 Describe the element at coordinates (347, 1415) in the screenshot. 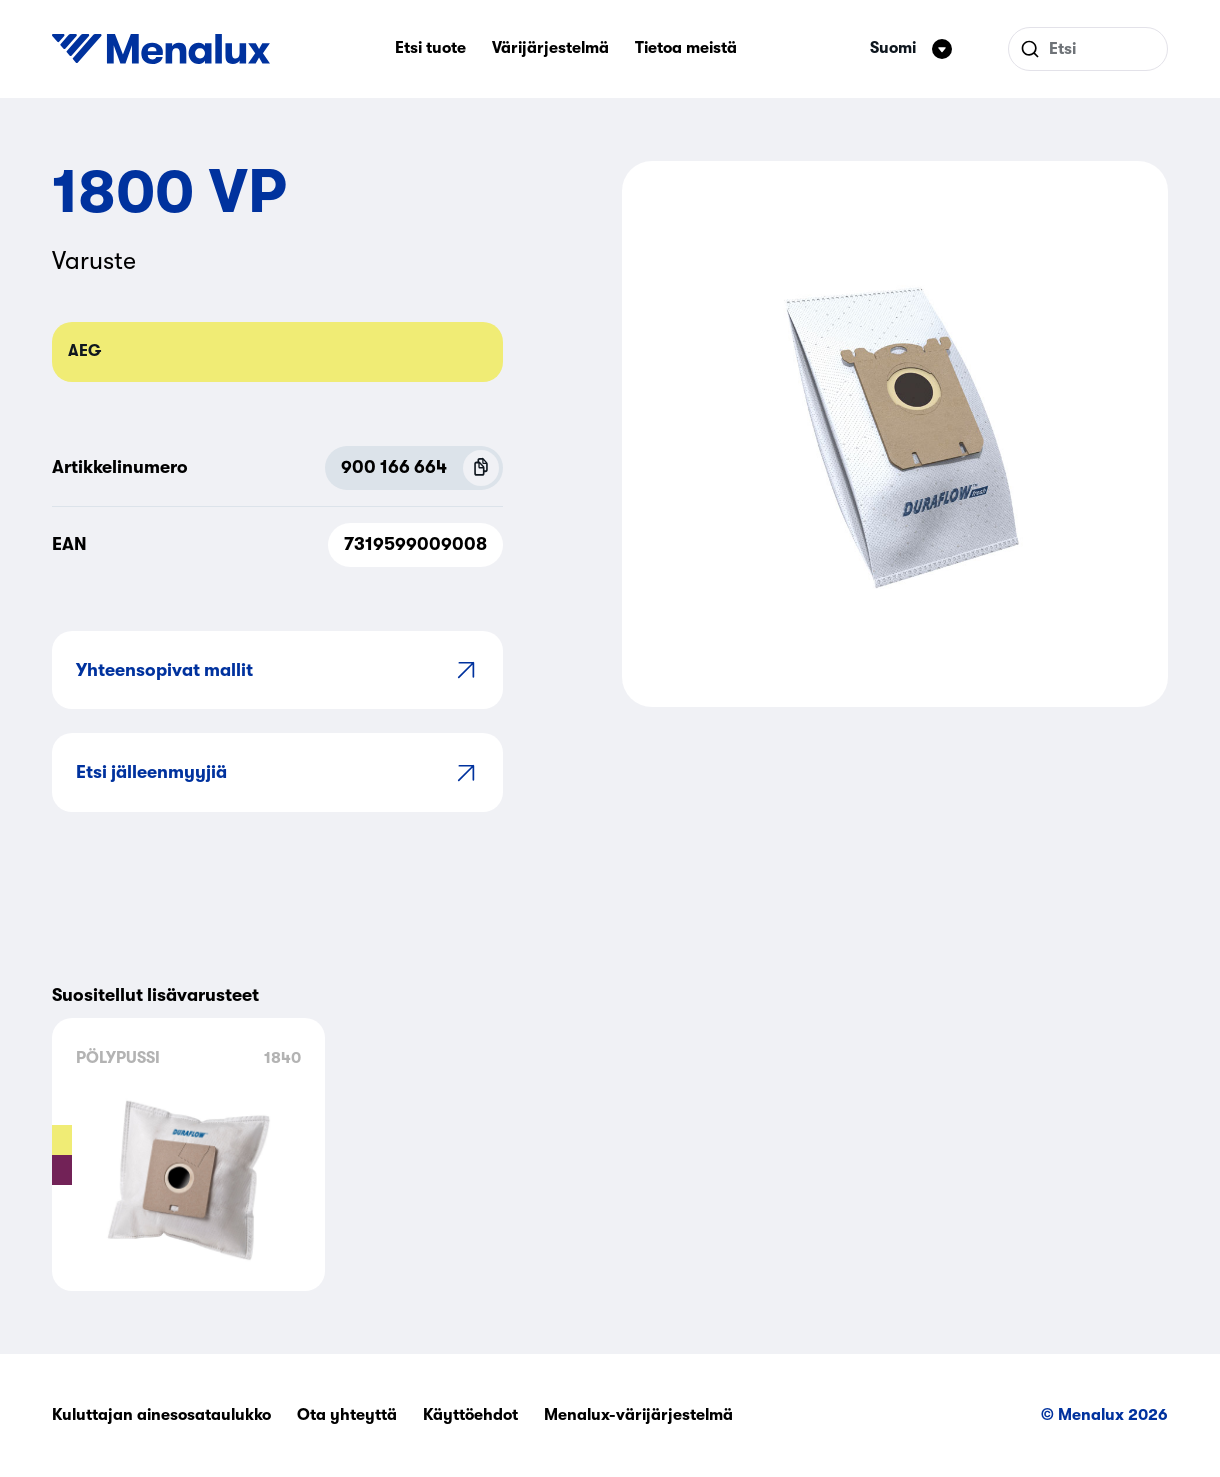

I see `Ota yhteyttä` at that location.